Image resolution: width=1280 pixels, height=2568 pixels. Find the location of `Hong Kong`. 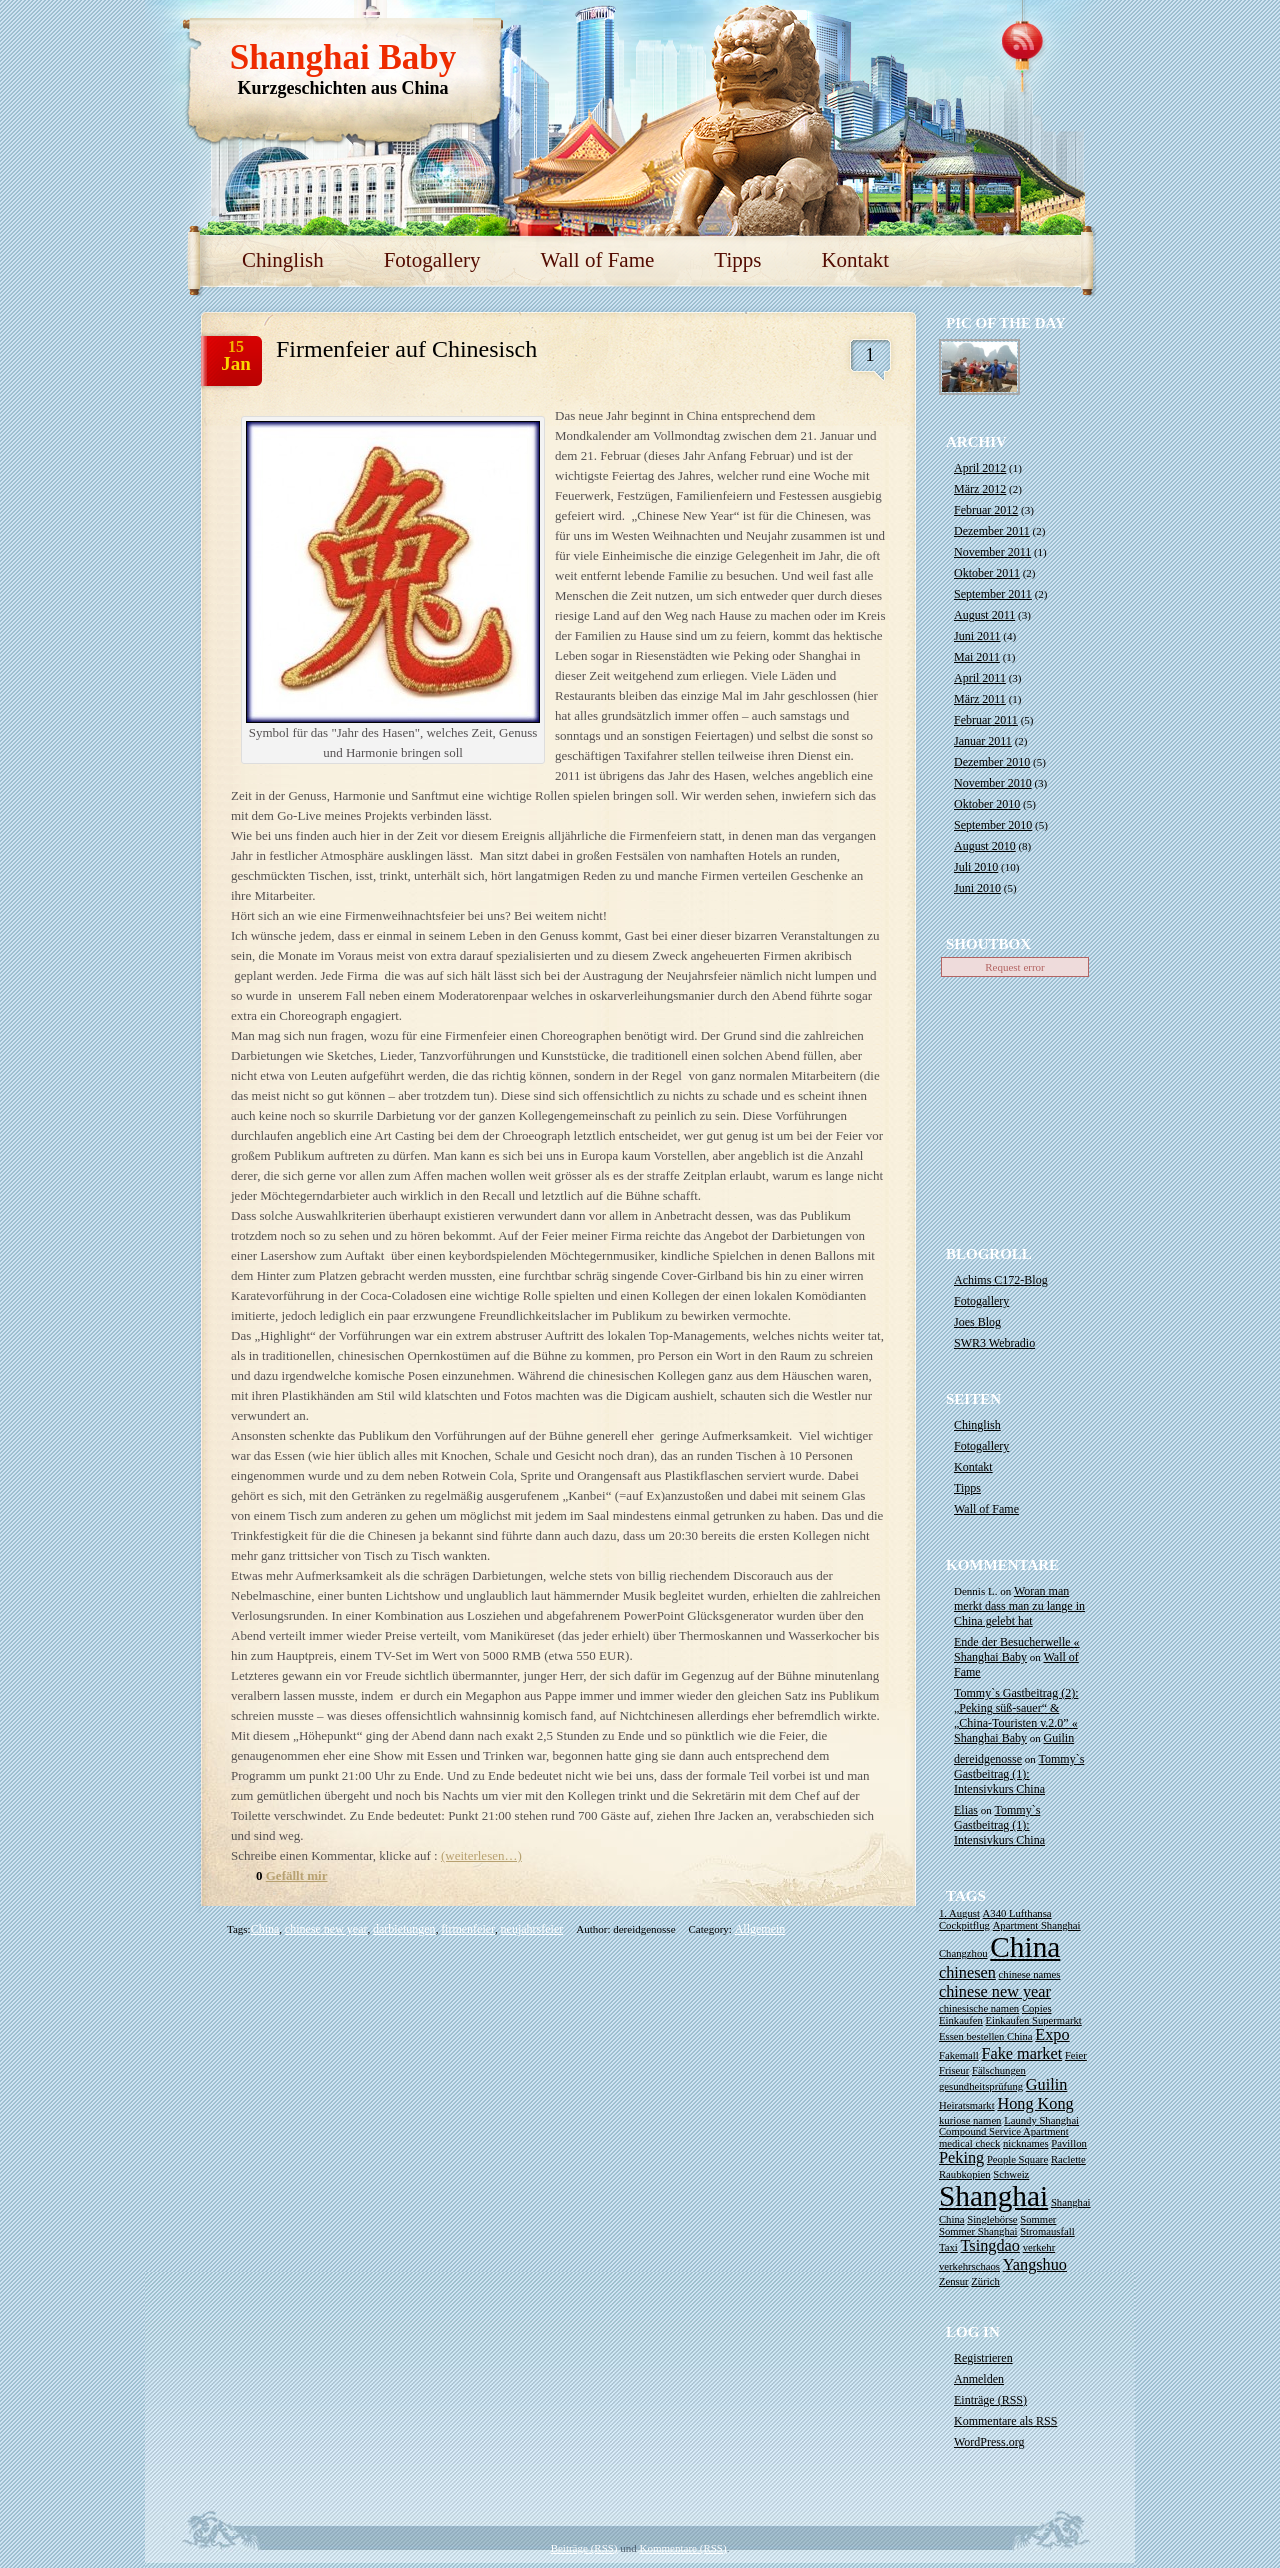

Hong Kong is located at coordinates (1035, 2104).